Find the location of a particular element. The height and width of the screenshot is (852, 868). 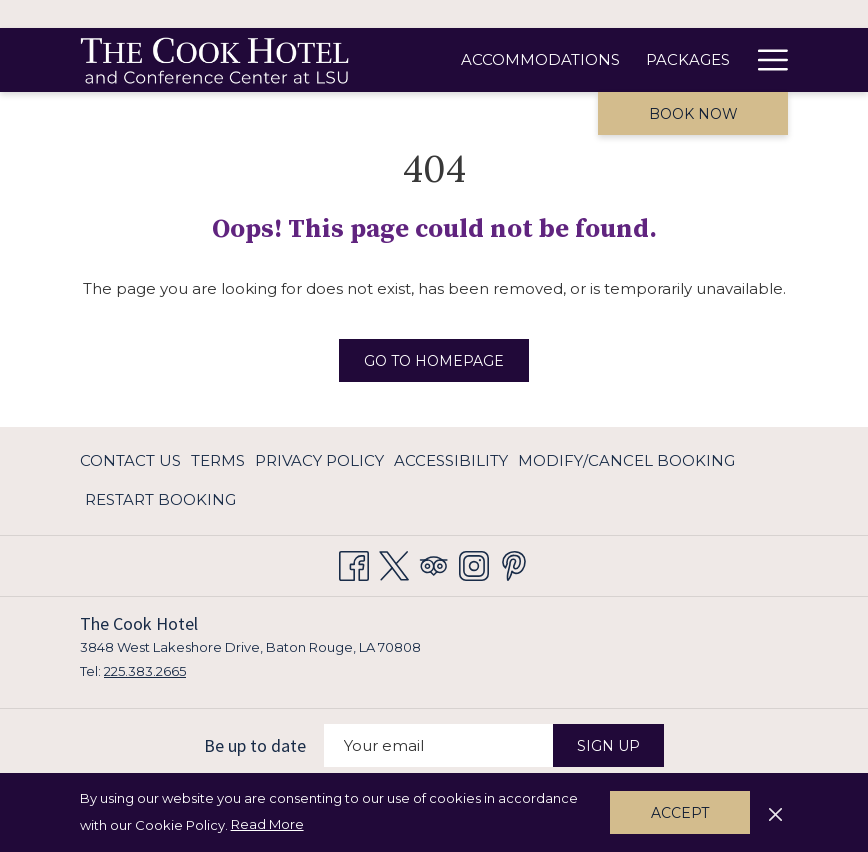

[Add your email to subscribe] is located at coordinates (438, 745).